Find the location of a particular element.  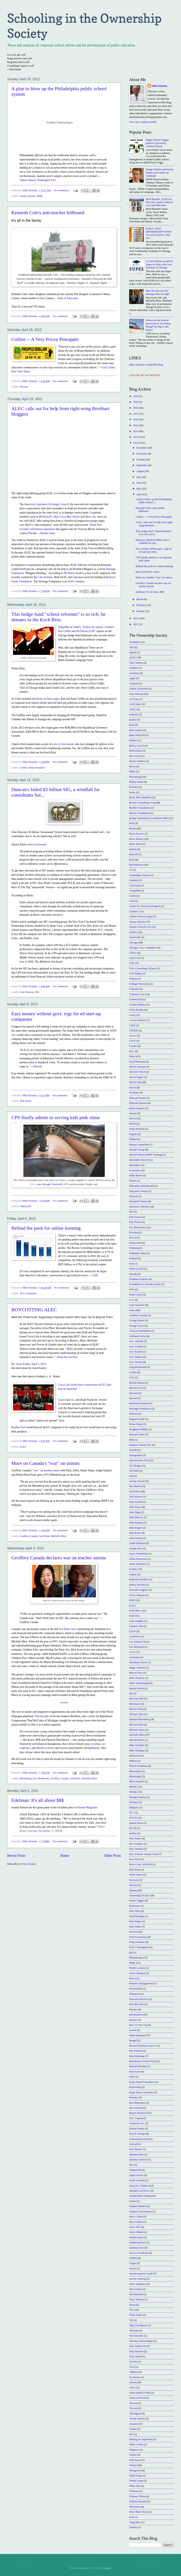

Mc is located at coordinates (131, 1693).